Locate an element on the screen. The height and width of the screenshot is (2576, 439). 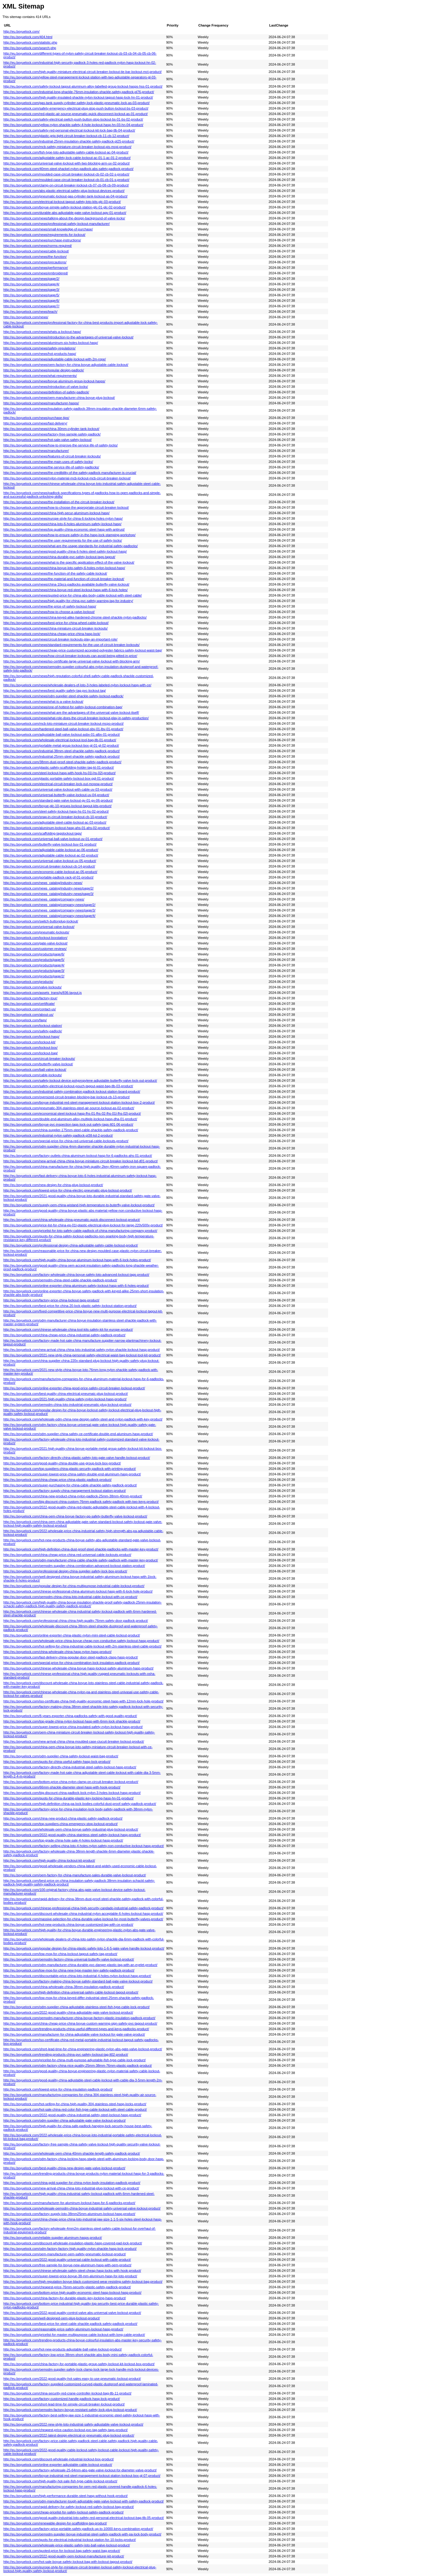
http://eu.boyuelock.com/news/quoted-price-for-china-abs-body-cable-lockout-with-steel-cable/ is located at coordinates (72, 595).